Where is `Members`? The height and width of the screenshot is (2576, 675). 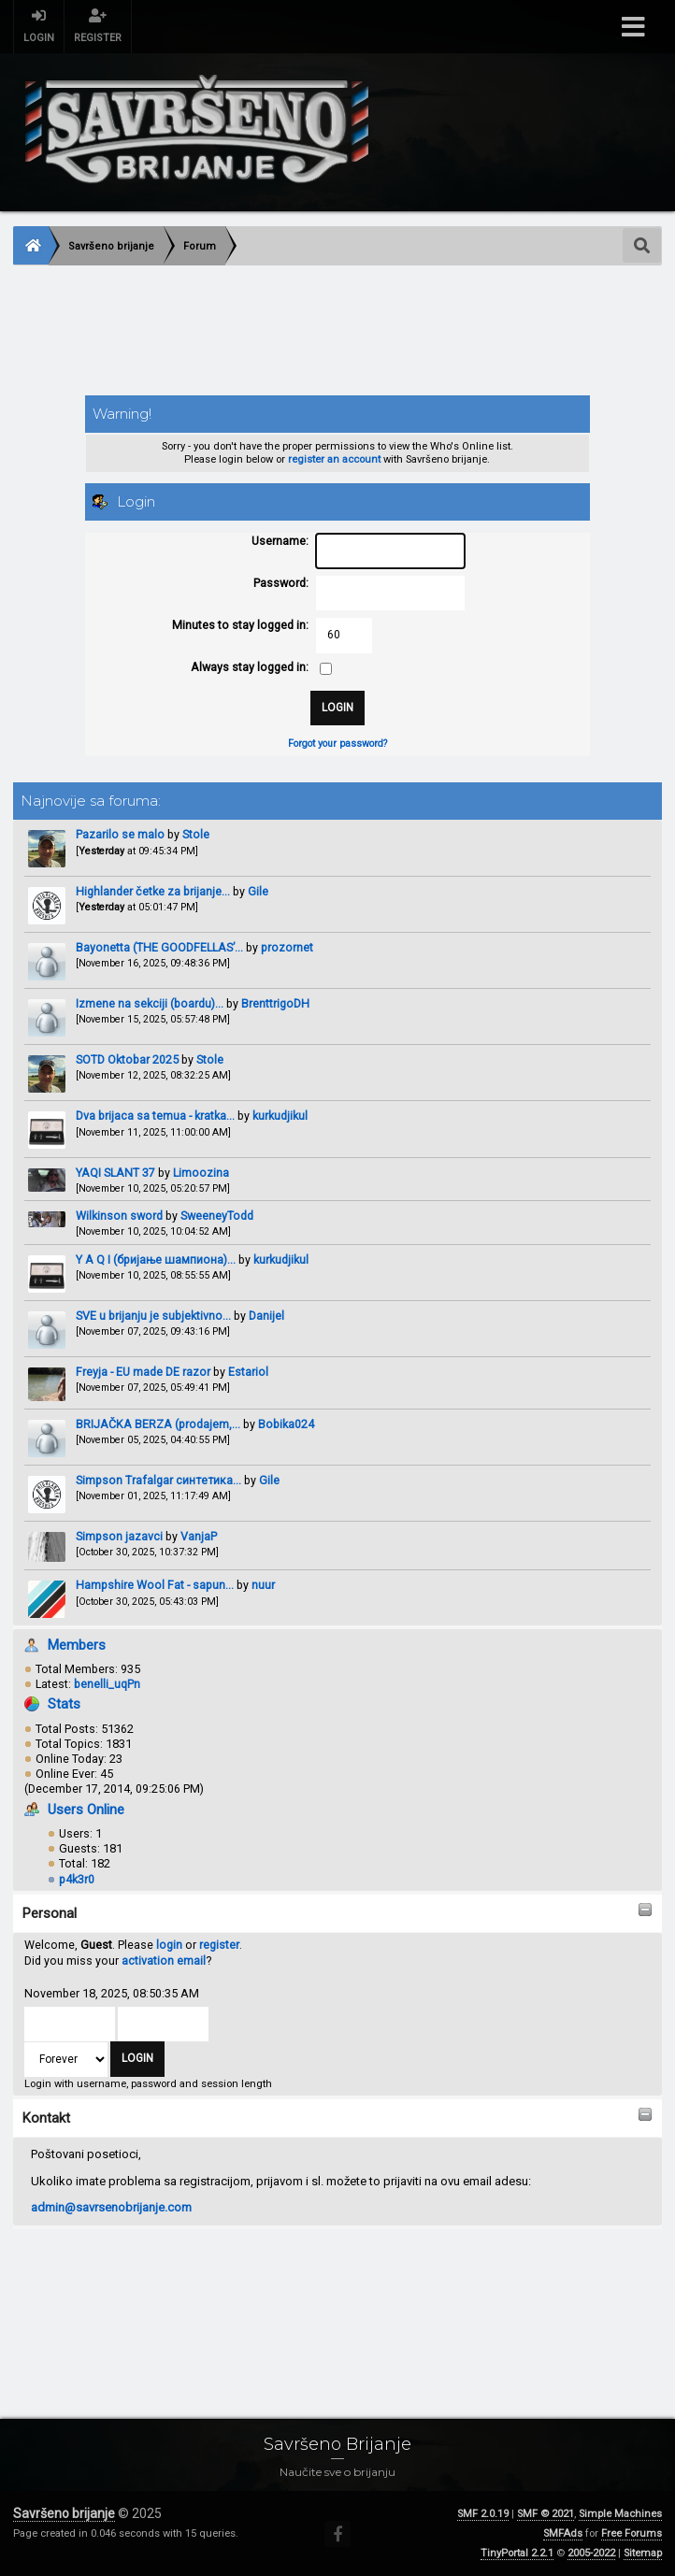 Members is located at coordinates (77, 1645).